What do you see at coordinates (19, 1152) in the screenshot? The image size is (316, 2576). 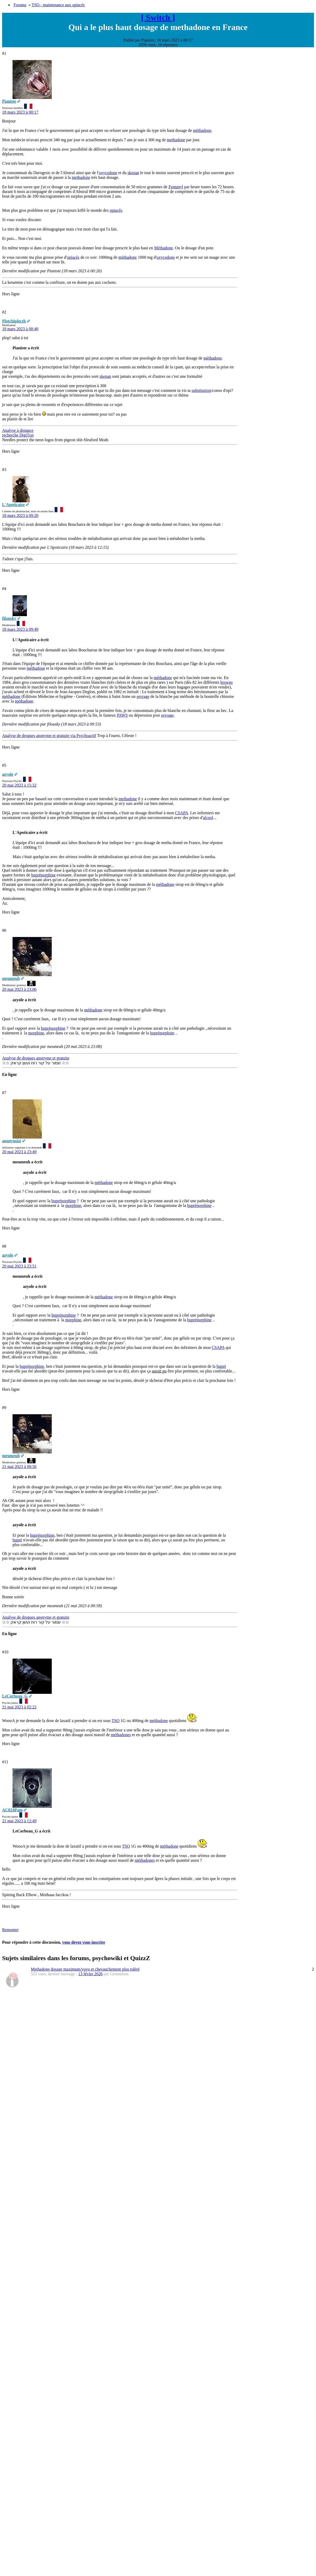 I see `20 mai 2023 à 23:49` at bounding box center [19, 1152].